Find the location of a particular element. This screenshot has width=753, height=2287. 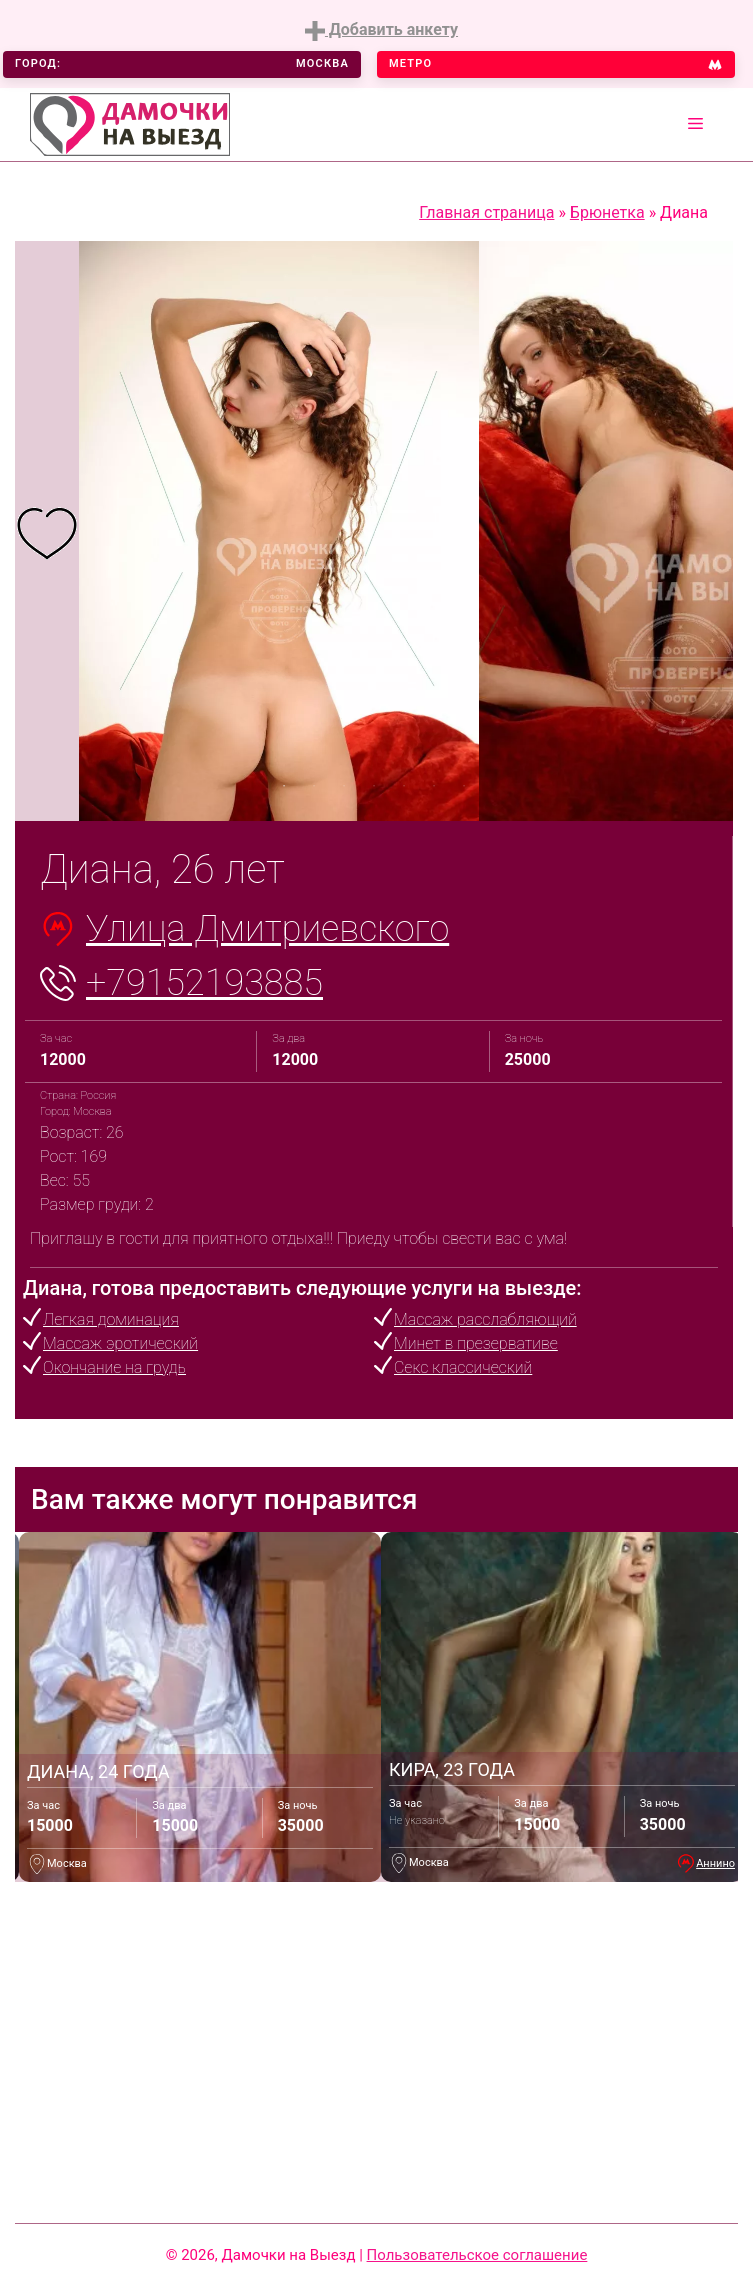

1 [tab] is located at coordinates (284, 786).